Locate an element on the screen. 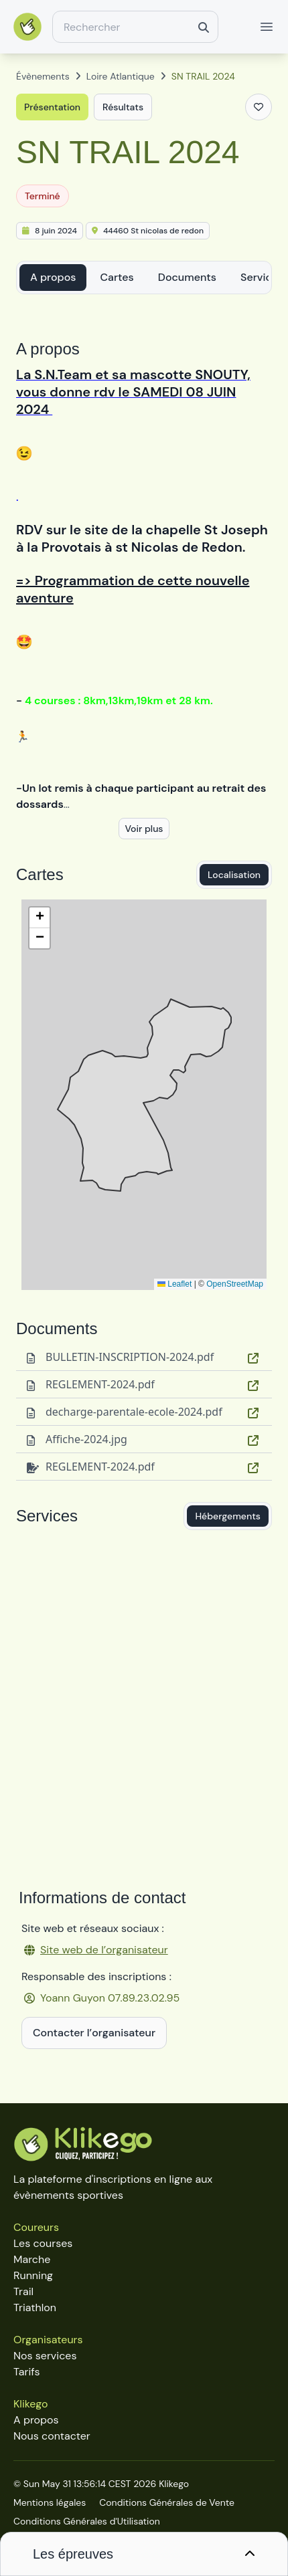 This screenshot has height=2576, width=288. Évènements is located at coordinates (43, 76).